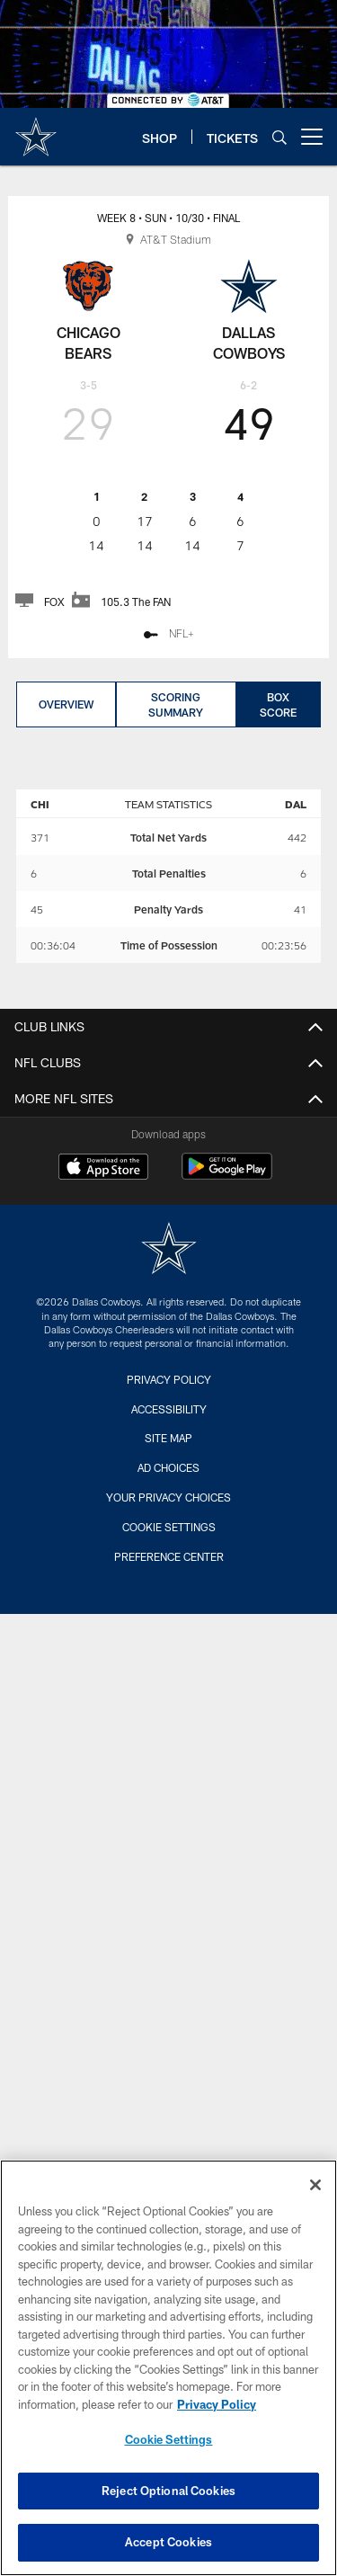 The image size is (337, 2576). What do you see at coordinates (169, 1526) in the screenshot?
I see `Cookie Settings` at bounding box center [169, 1526].